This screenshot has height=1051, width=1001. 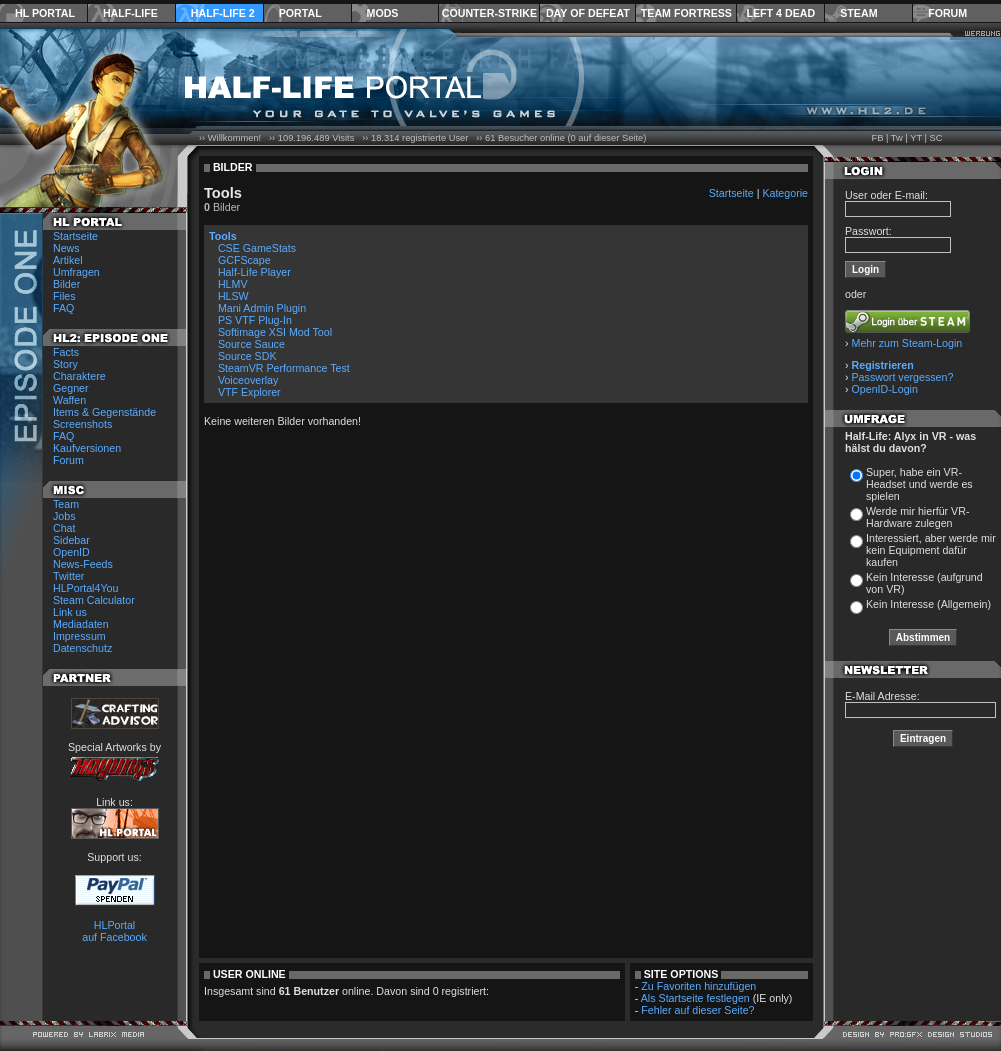 What do you see at coordinates (66, 504) in the screenshot?
I see `Team` at bounding box center [66, 504].